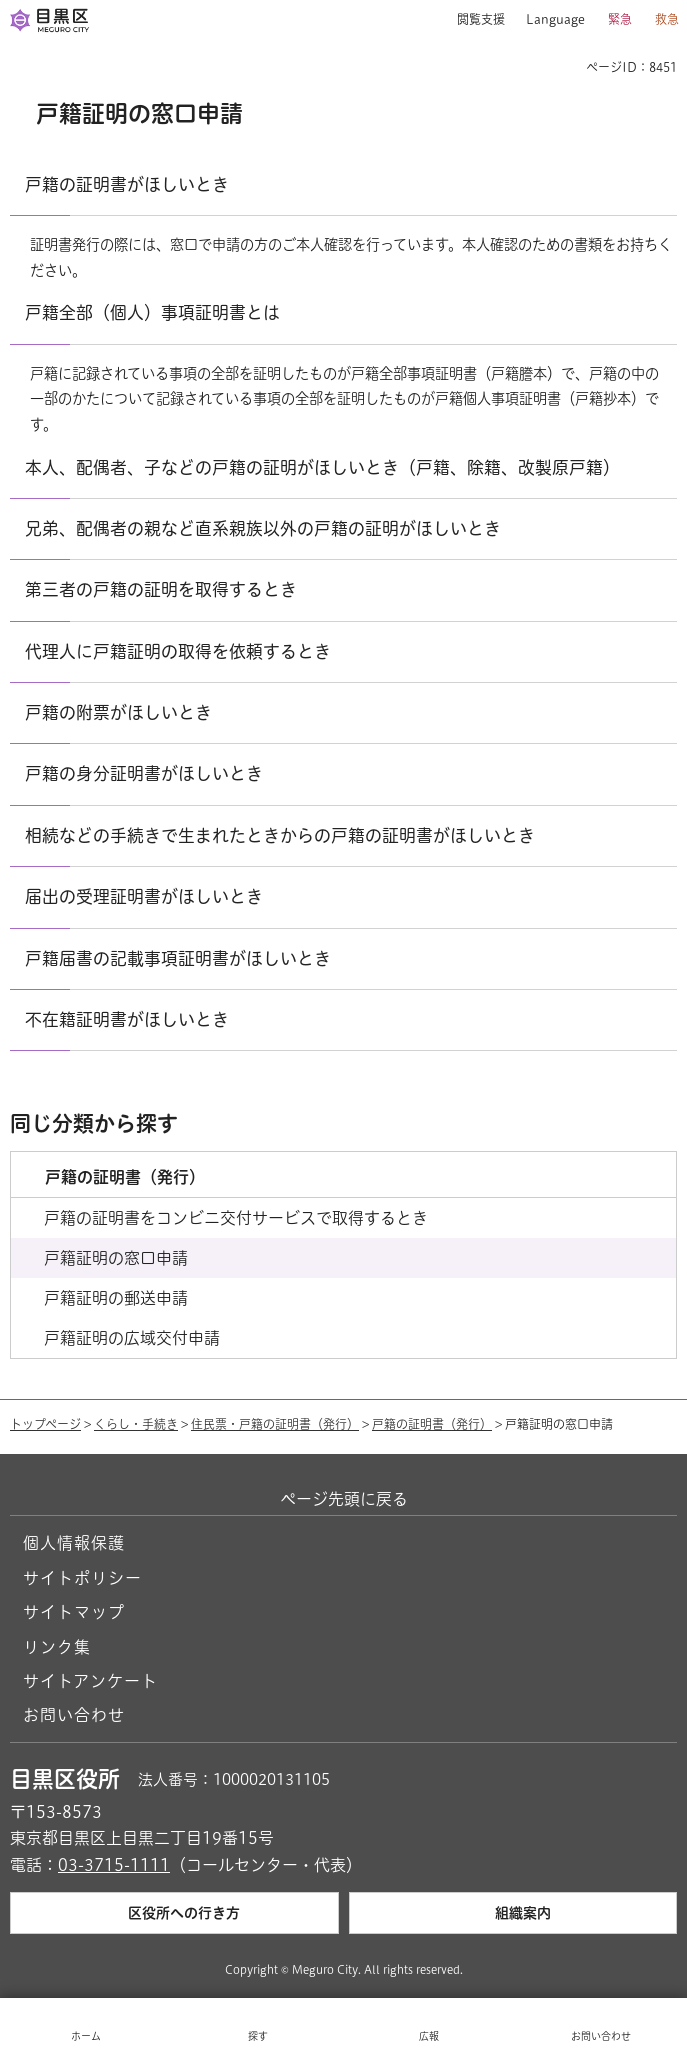 This screenshot has height=2048, width=687. I want to click on サイトアンケート, so click(90, 1681).